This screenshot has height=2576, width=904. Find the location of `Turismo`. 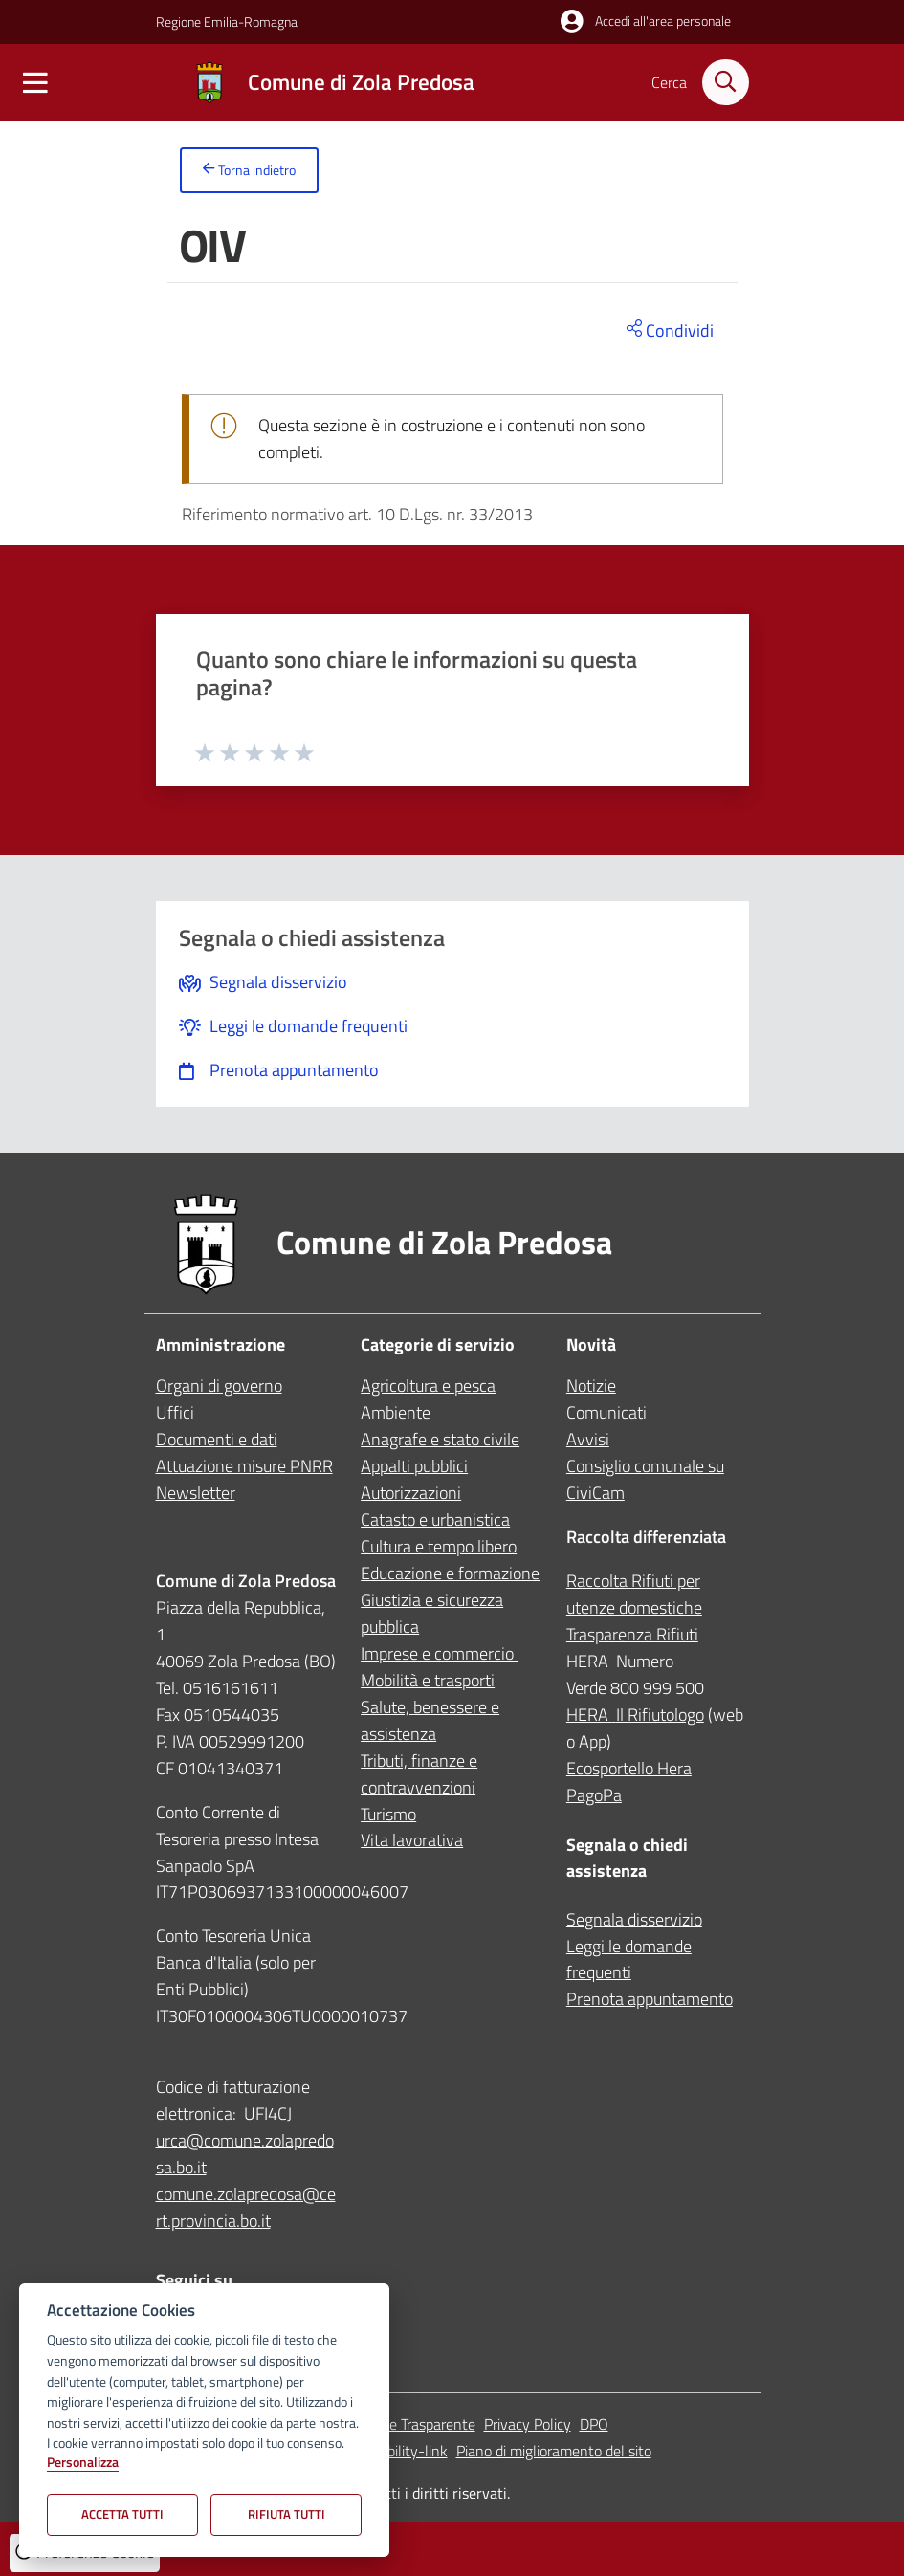

Turismo is located at coordinates (388, 1814).